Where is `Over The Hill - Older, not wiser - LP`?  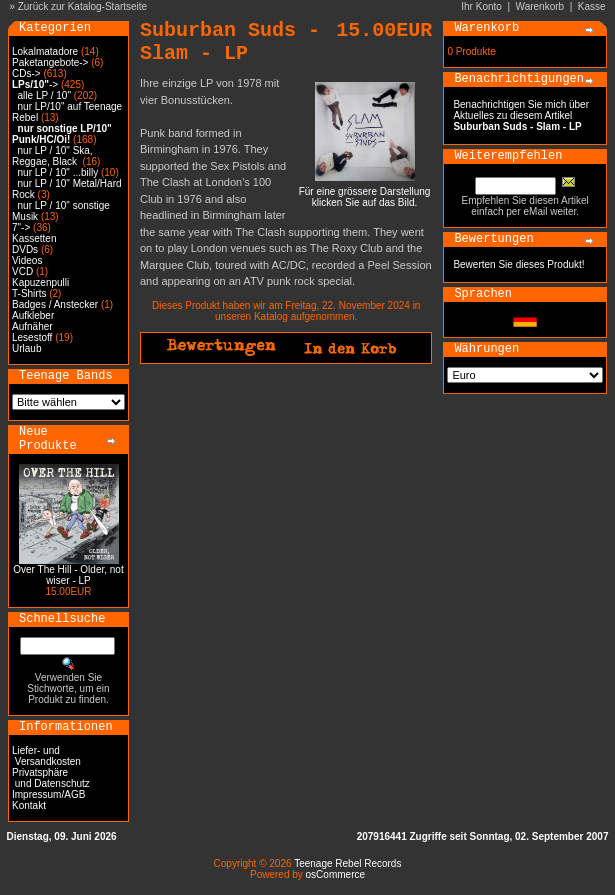
Over The Hill - Older, not wiser - LP is located at coordinates (68, 575).